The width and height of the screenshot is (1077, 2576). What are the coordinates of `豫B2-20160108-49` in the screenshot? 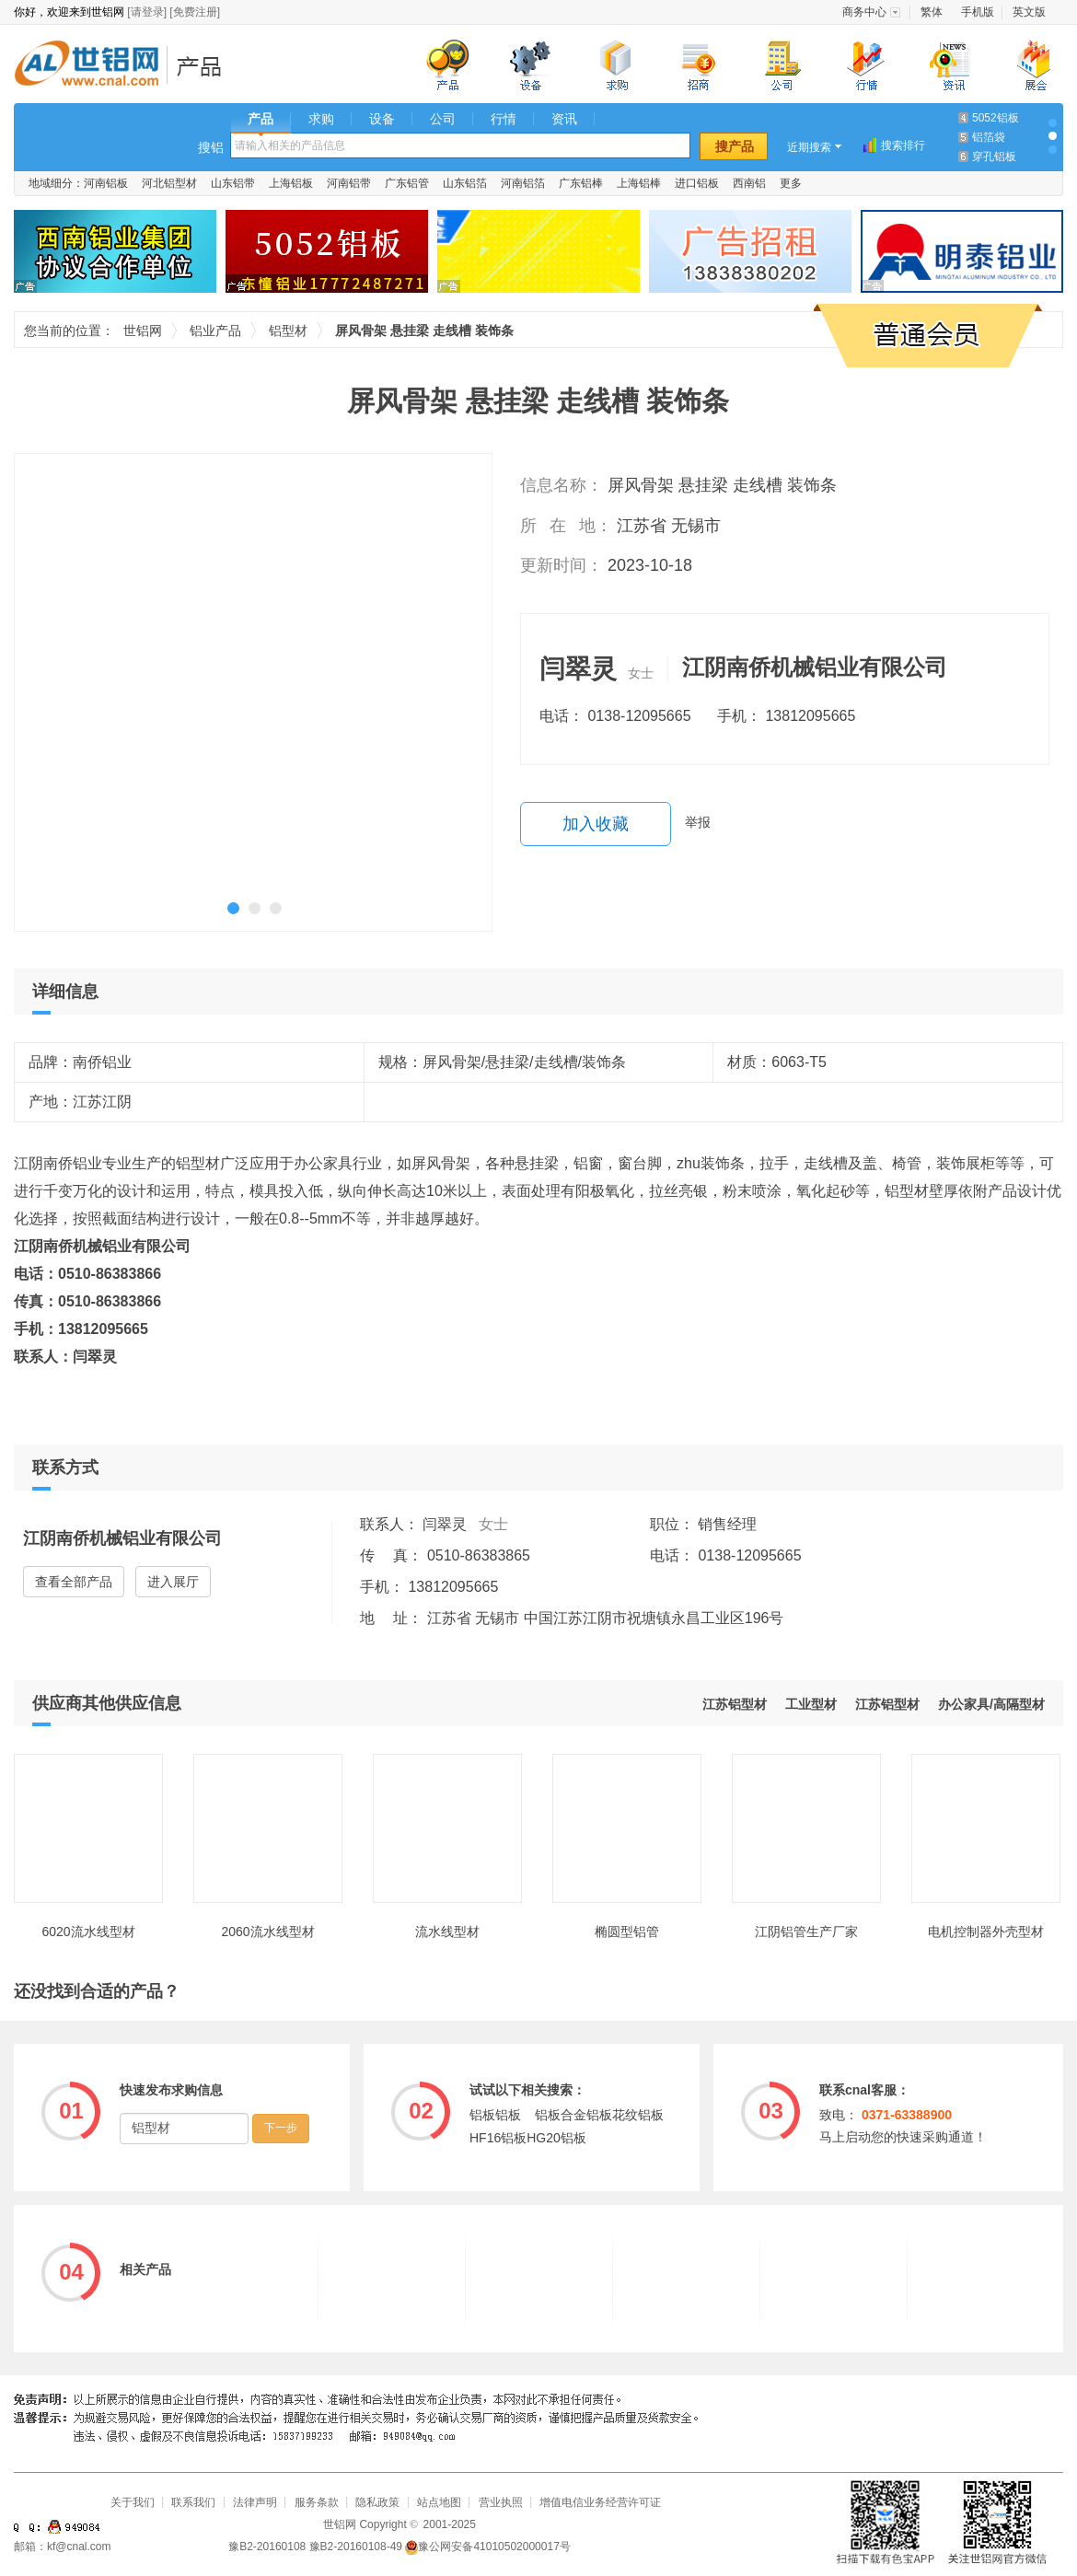 It's located at (355, 2546).